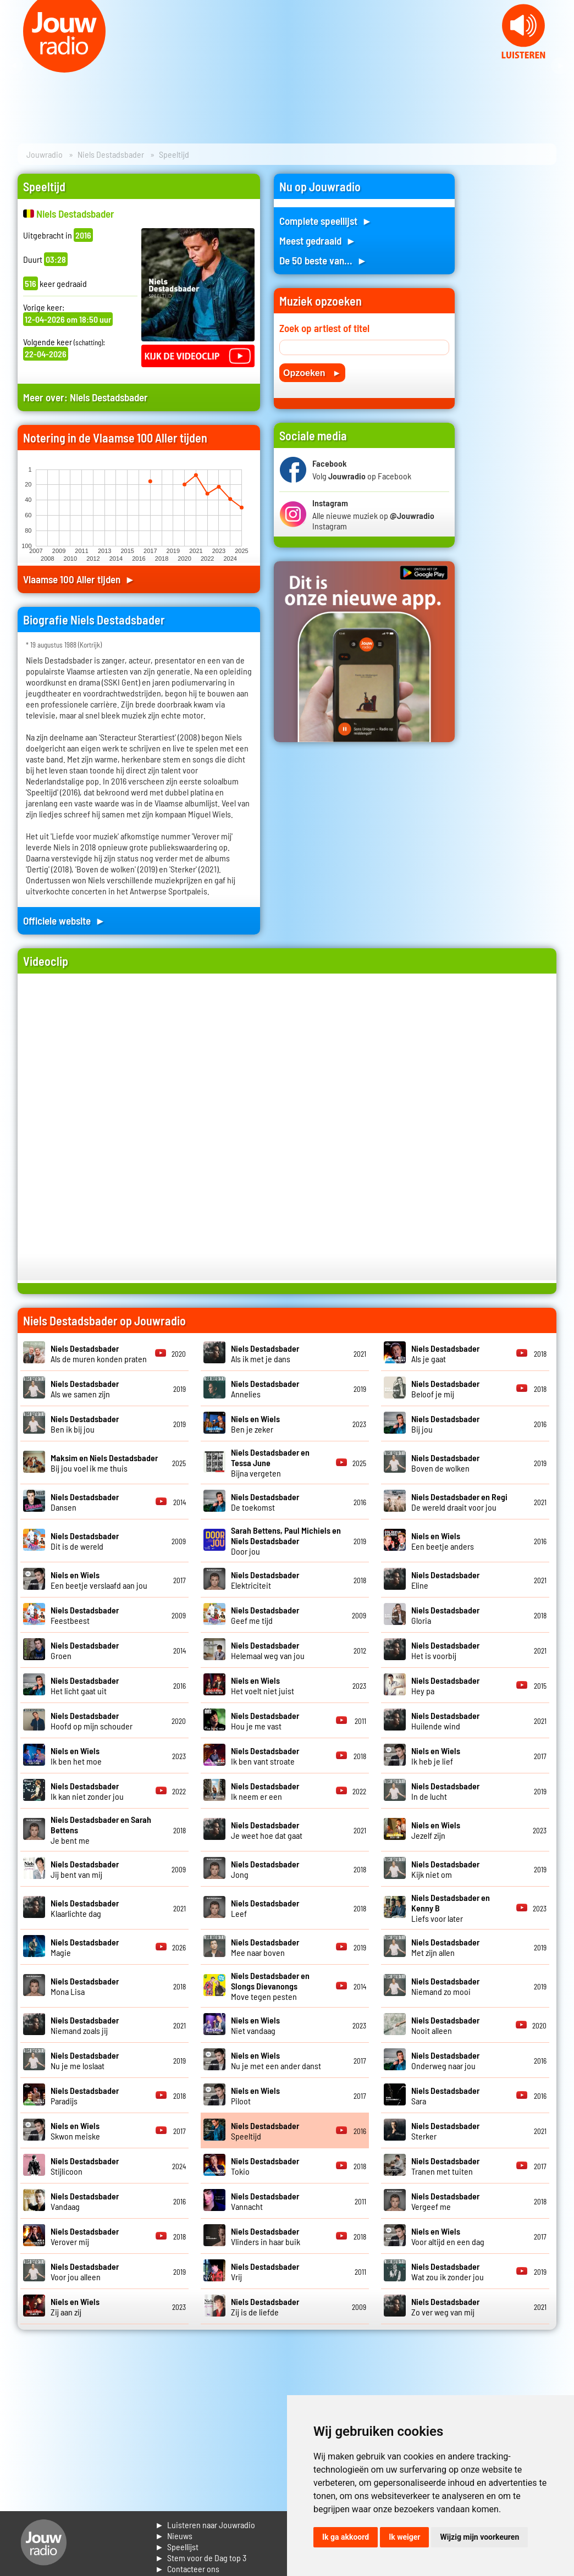 This screenshot has height=2576, width=574. Describe the element at coordinates (270, 1986) in the screenshot. I see `Move tegen pesten` at that location.